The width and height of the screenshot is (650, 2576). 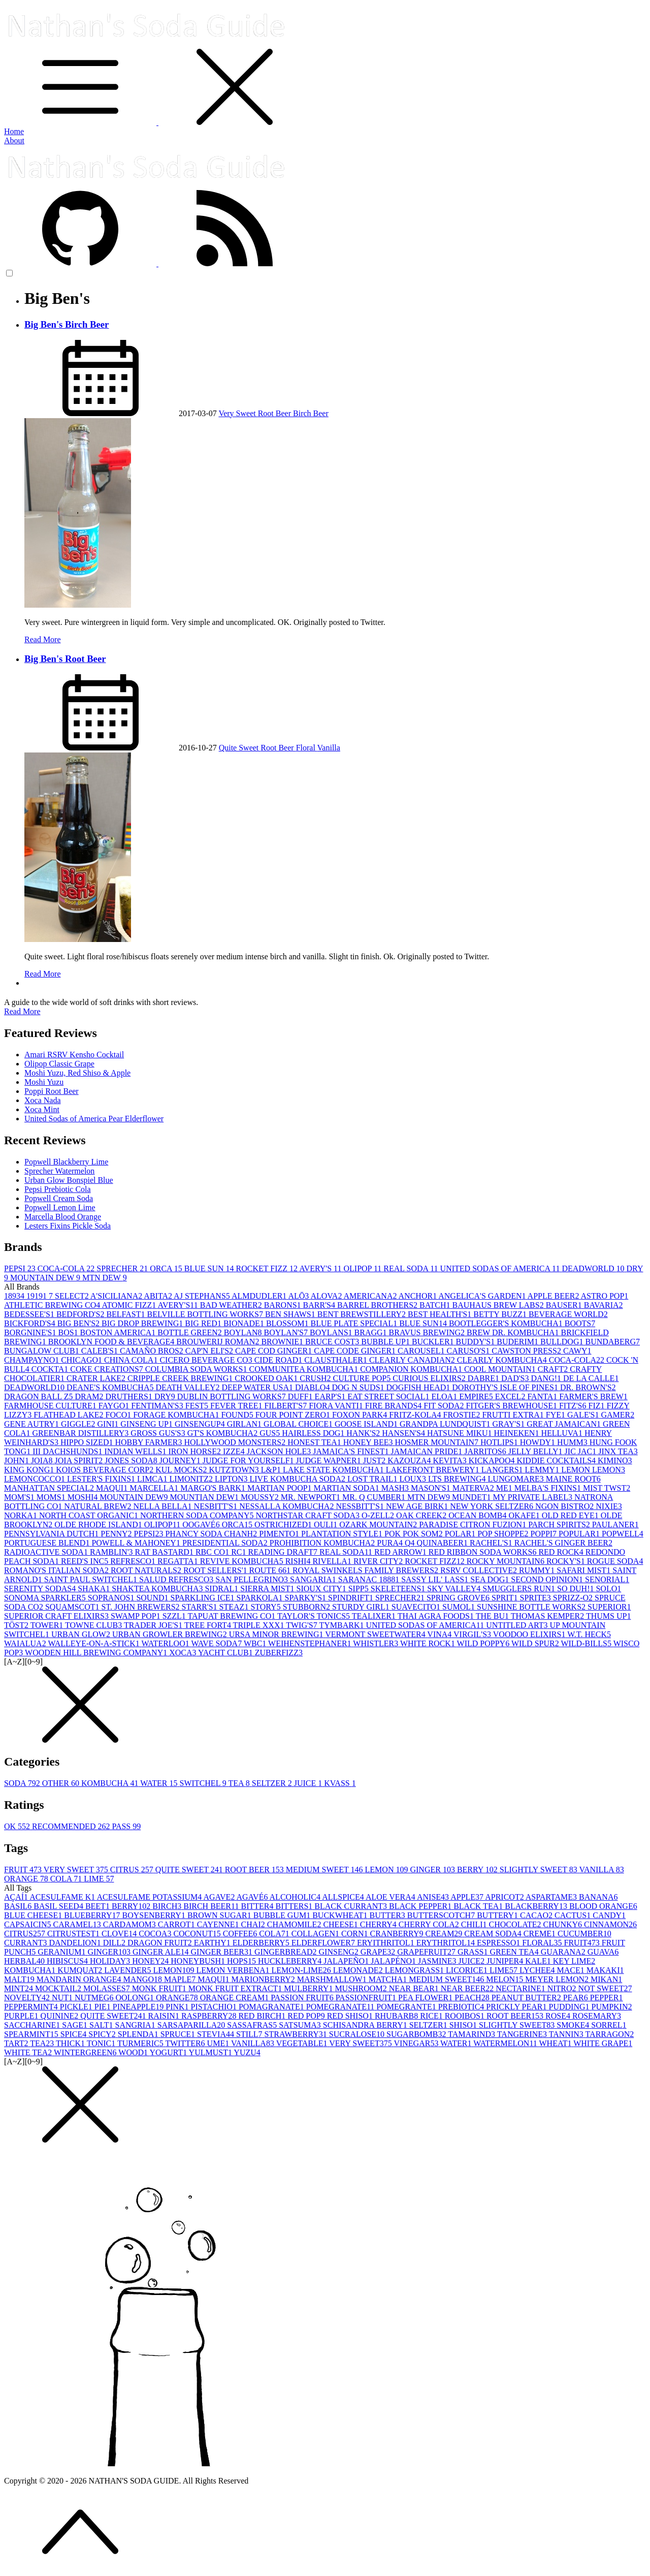 I want to click on COLLAGEN, so click(x=316, y=1933).